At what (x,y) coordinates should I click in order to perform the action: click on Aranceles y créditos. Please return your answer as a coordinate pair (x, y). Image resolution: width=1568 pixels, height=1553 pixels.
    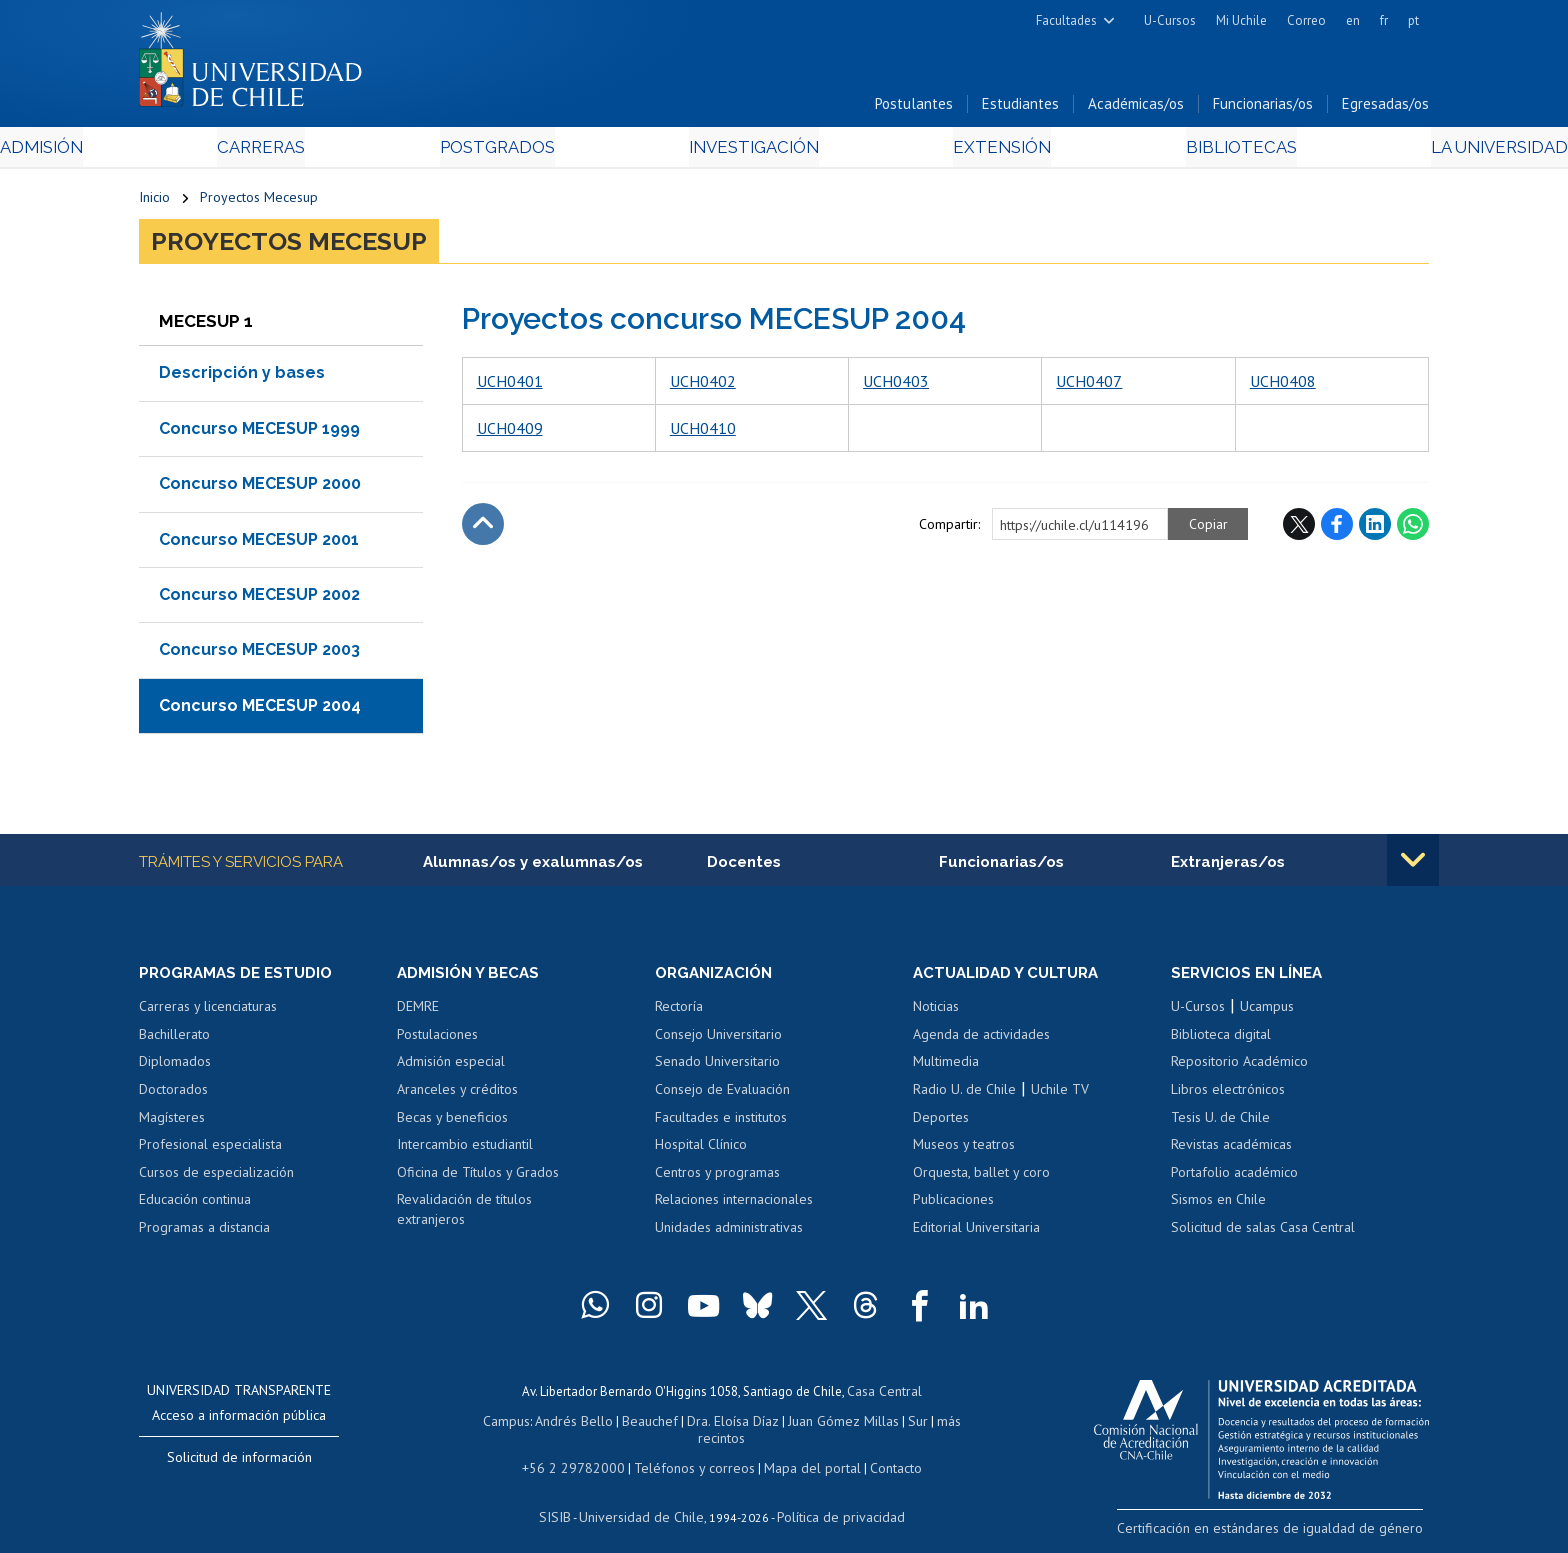
    Looking at the image, I should click on (457, 1095).